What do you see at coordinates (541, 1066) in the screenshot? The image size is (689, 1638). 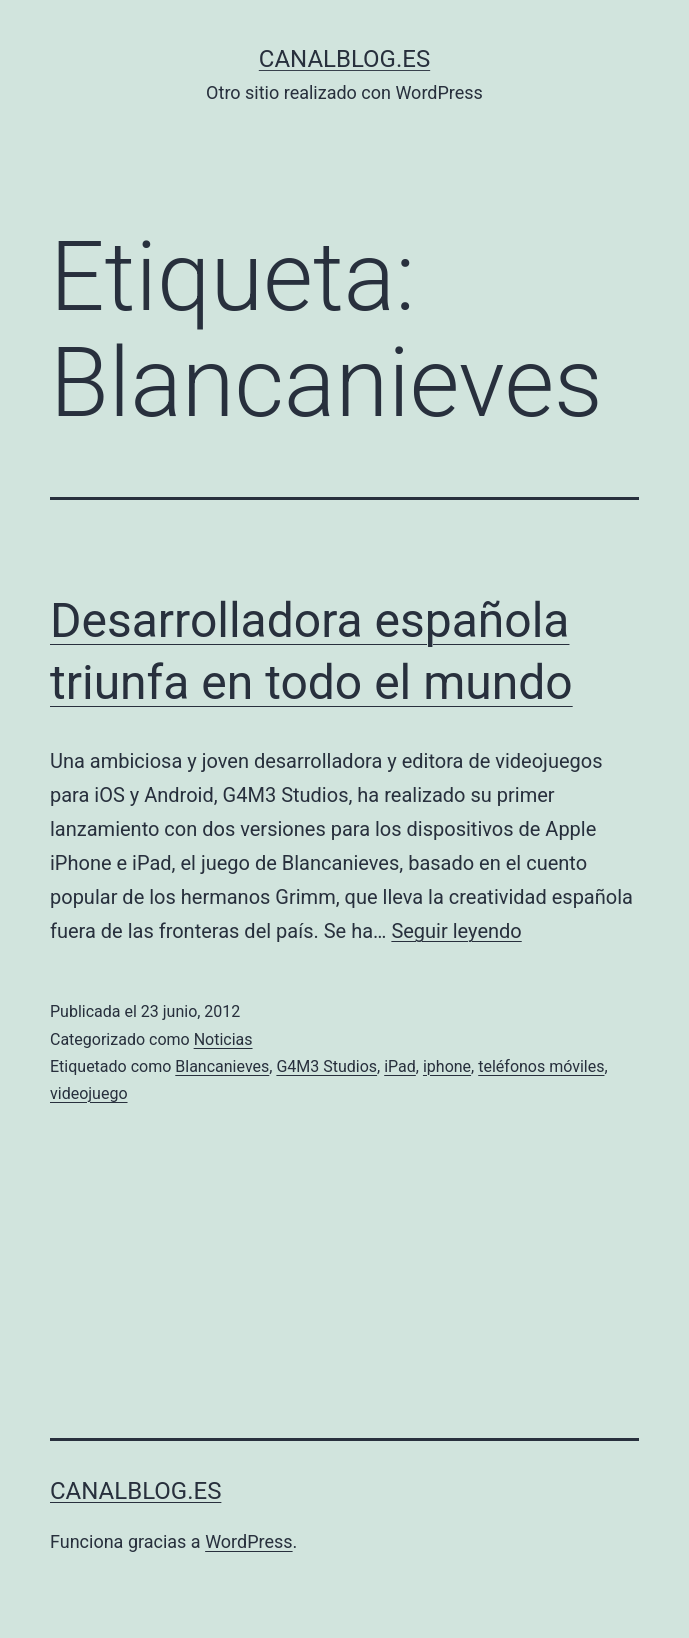 I see `teléfonos móviles` at bounding box center [541, 1066].